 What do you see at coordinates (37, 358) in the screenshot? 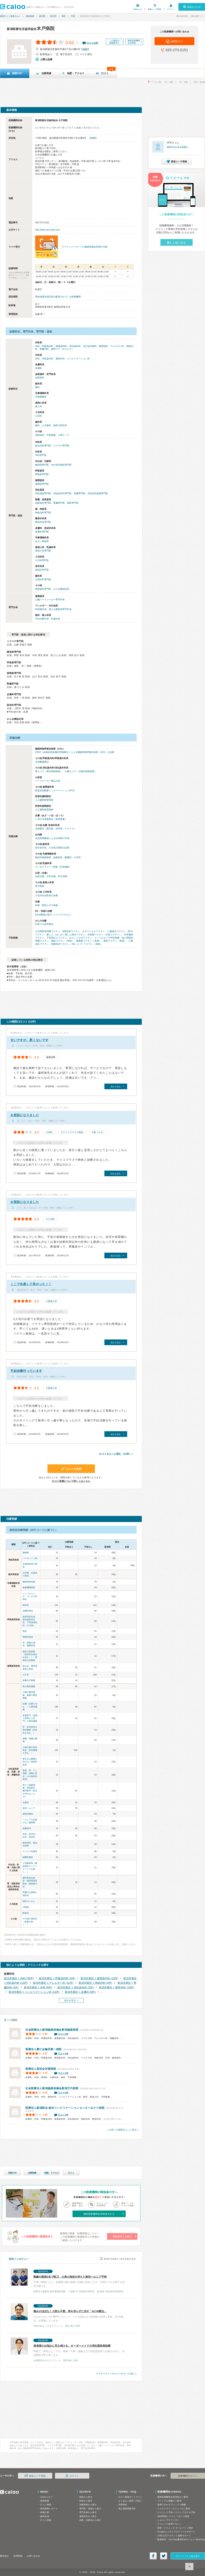
I see `外科` at bounding box center [37, 358].